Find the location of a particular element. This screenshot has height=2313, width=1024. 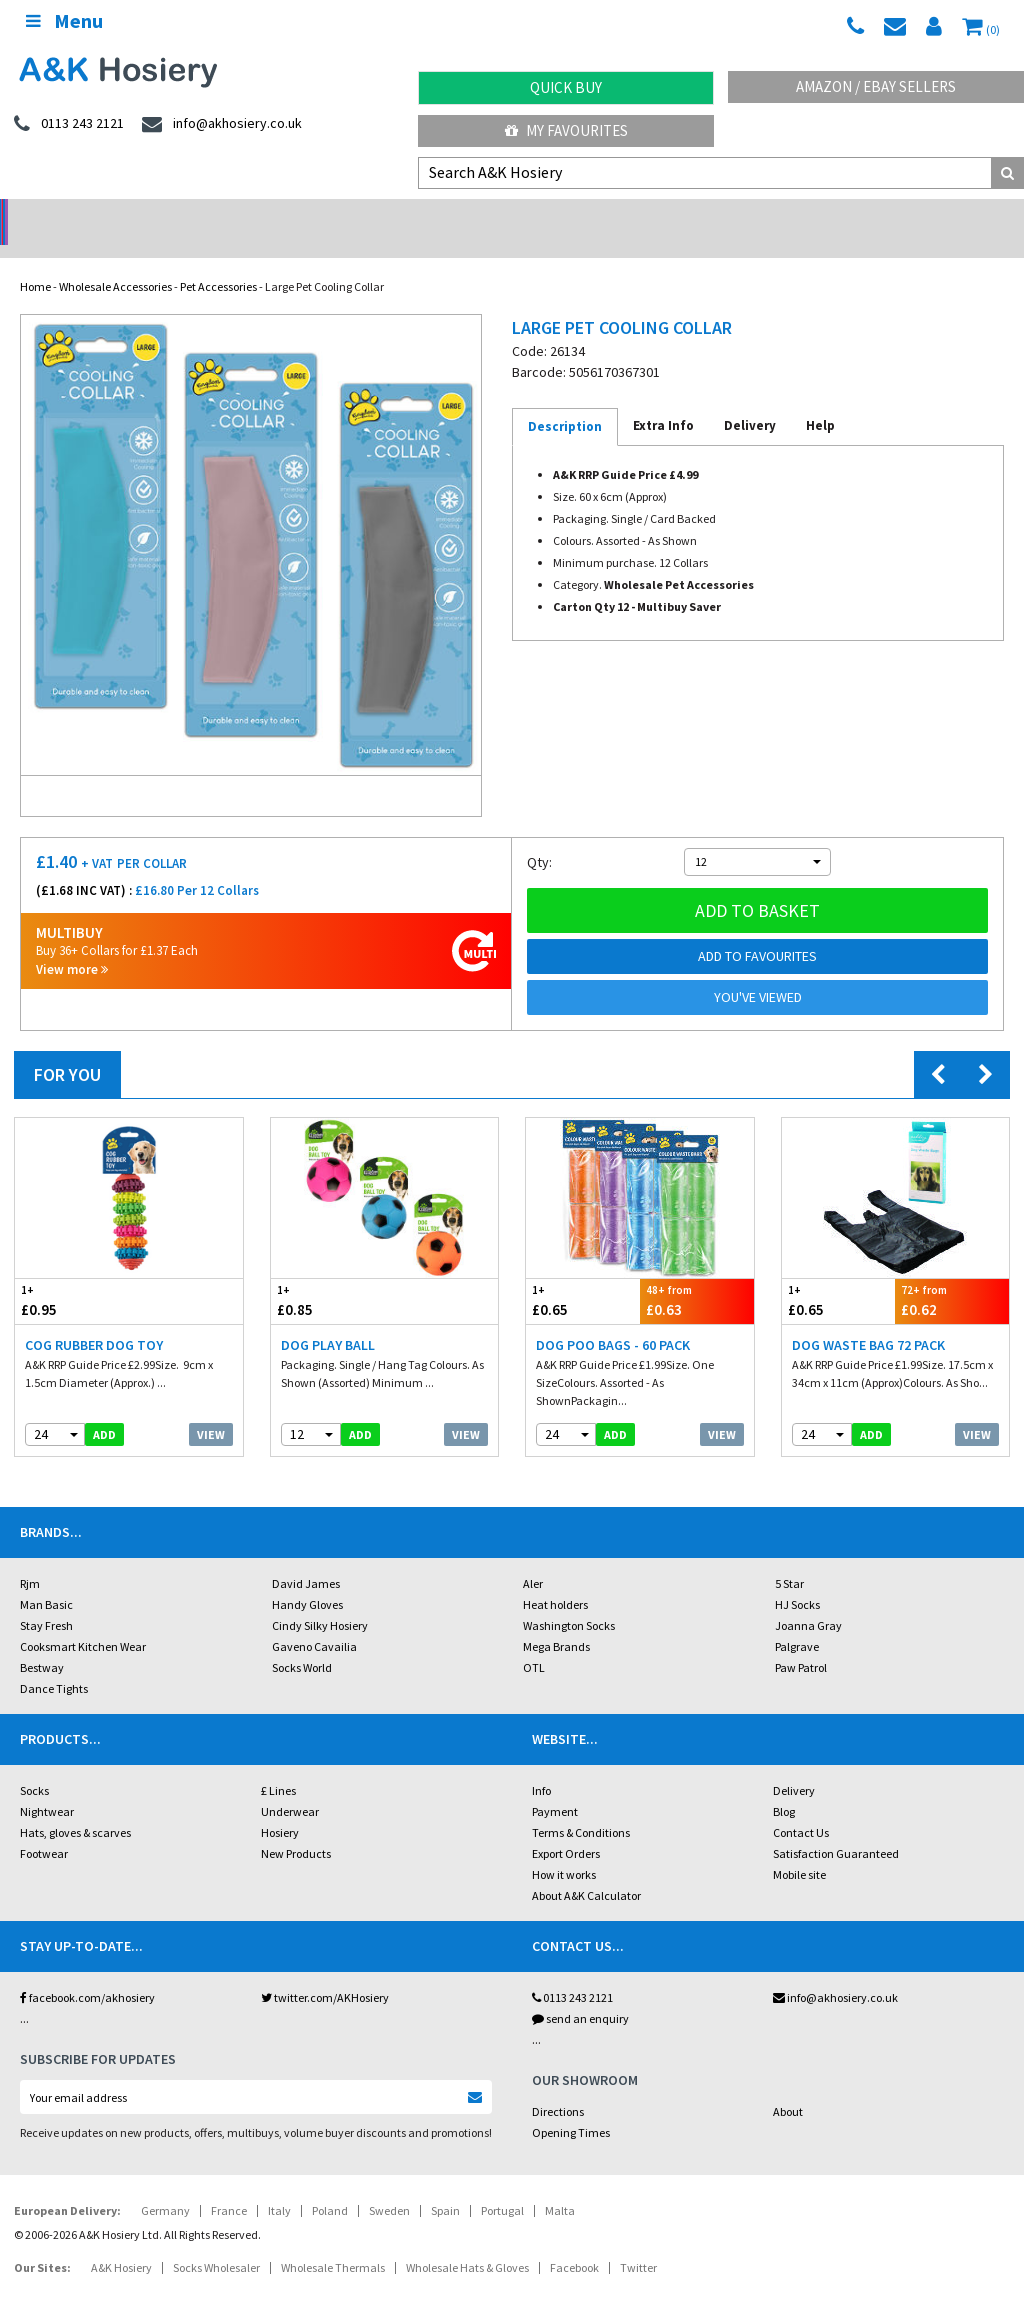

No Minimum Order is located at coordinates (128, 215).